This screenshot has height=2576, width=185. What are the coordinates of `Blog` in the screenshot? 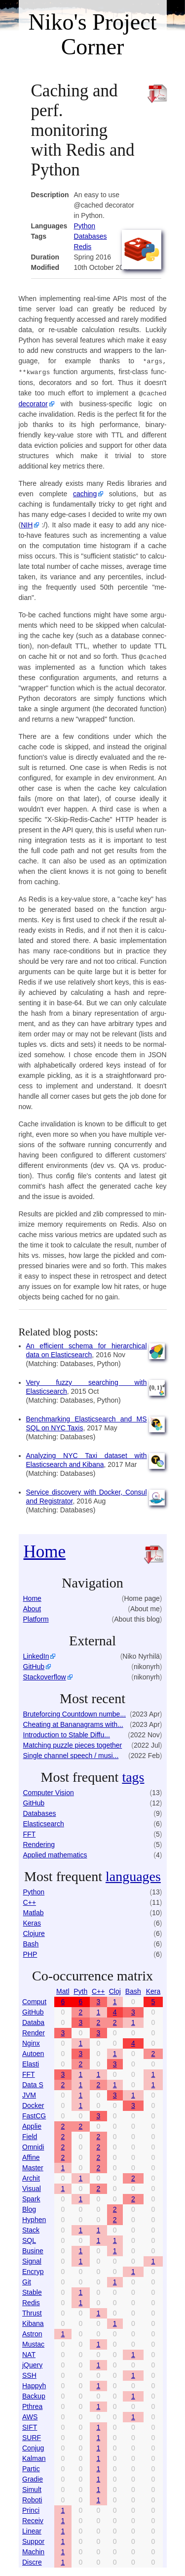 It's located at (29, 2207).